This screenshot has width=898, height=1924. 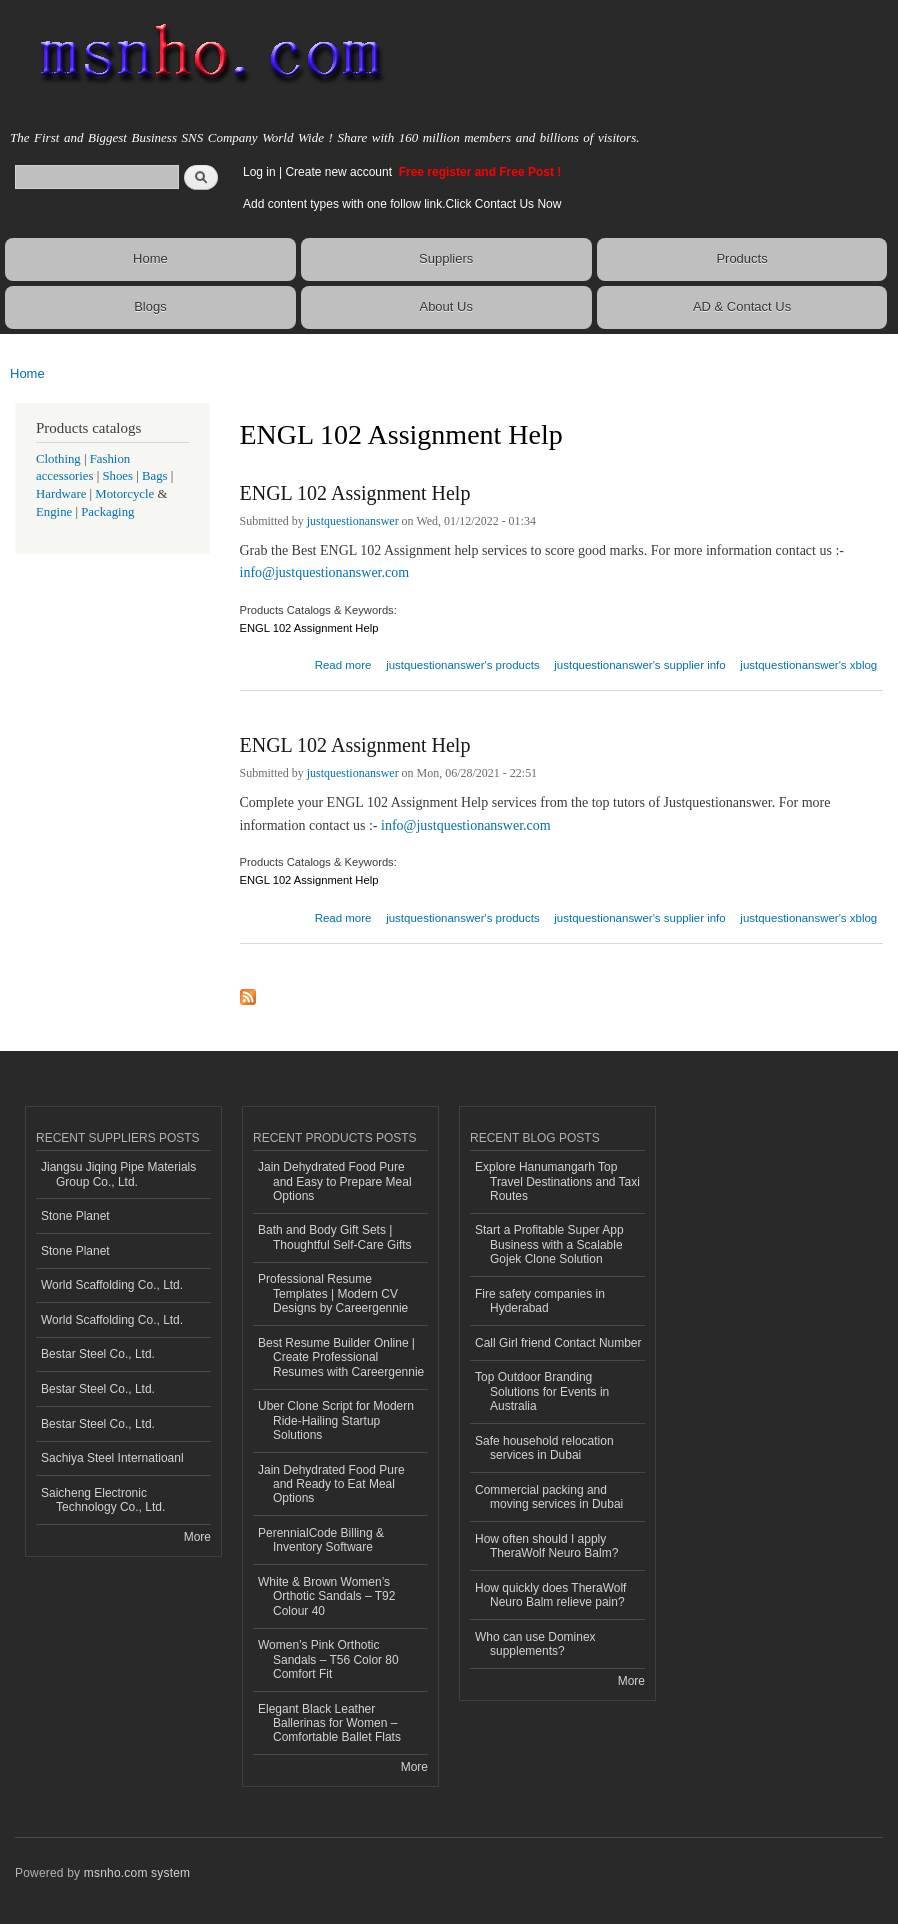 What do you see at coordinates (446, 258) in the screenshot?
I see `Suppliers` at bounding box center [446, 258].